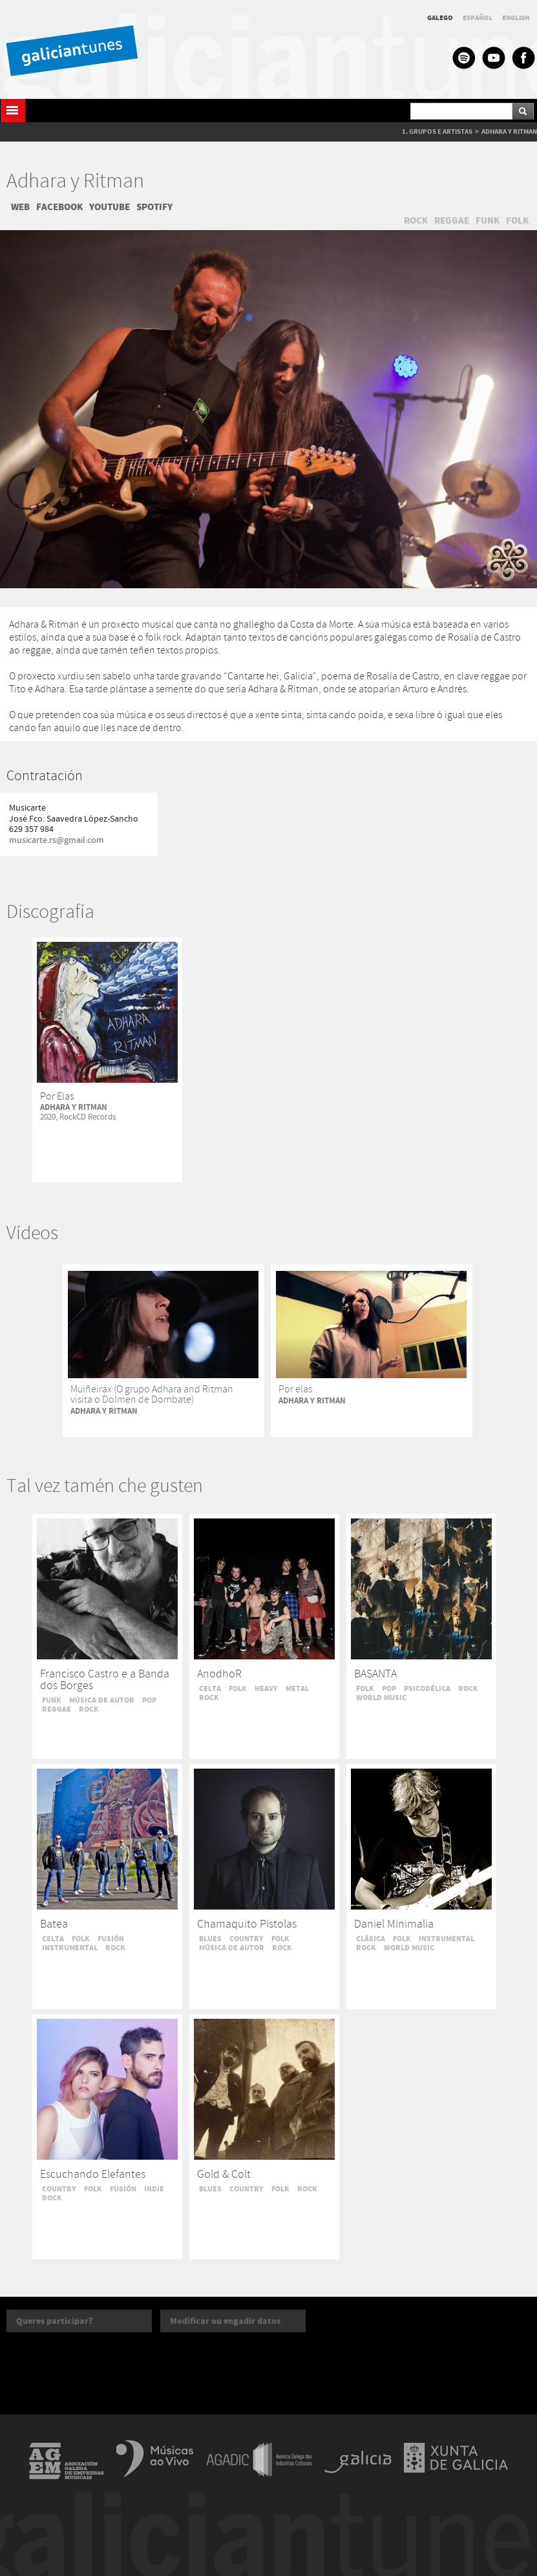  I want to click on COUNTRY, so click(246, 1938).